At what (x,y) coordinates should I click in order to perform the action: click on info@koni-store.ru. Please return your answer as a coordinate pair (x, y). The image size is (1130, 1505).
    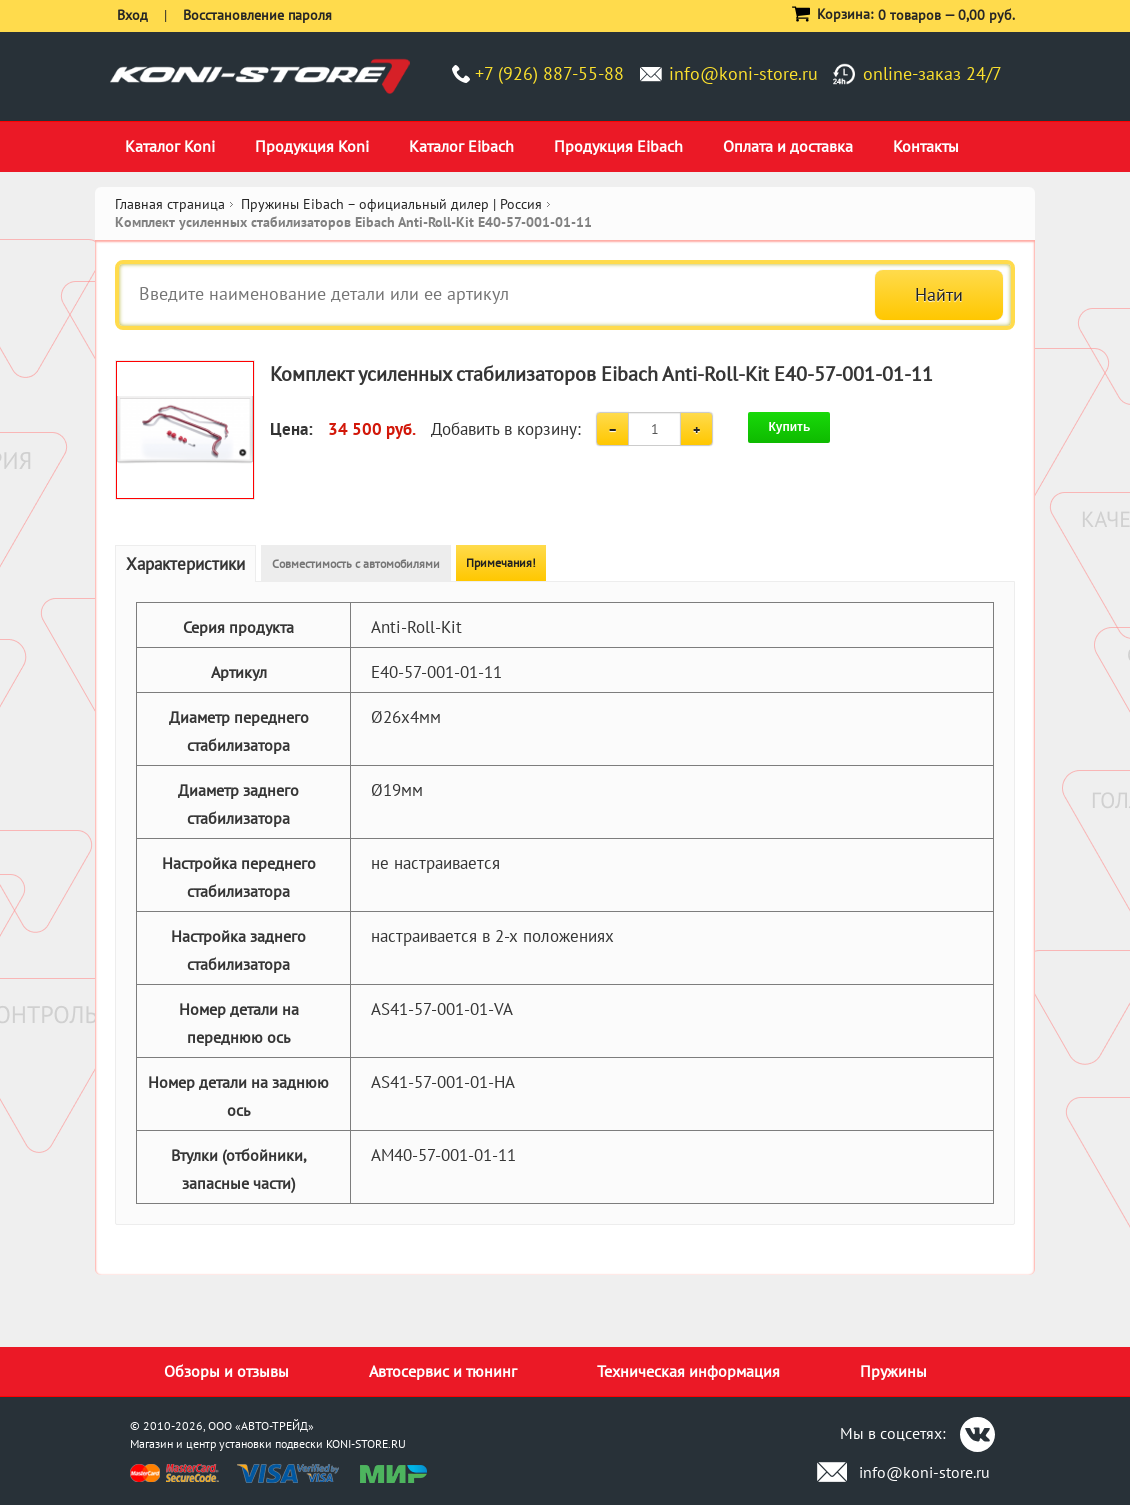
    Looking at the image, I should click on (743, 73).